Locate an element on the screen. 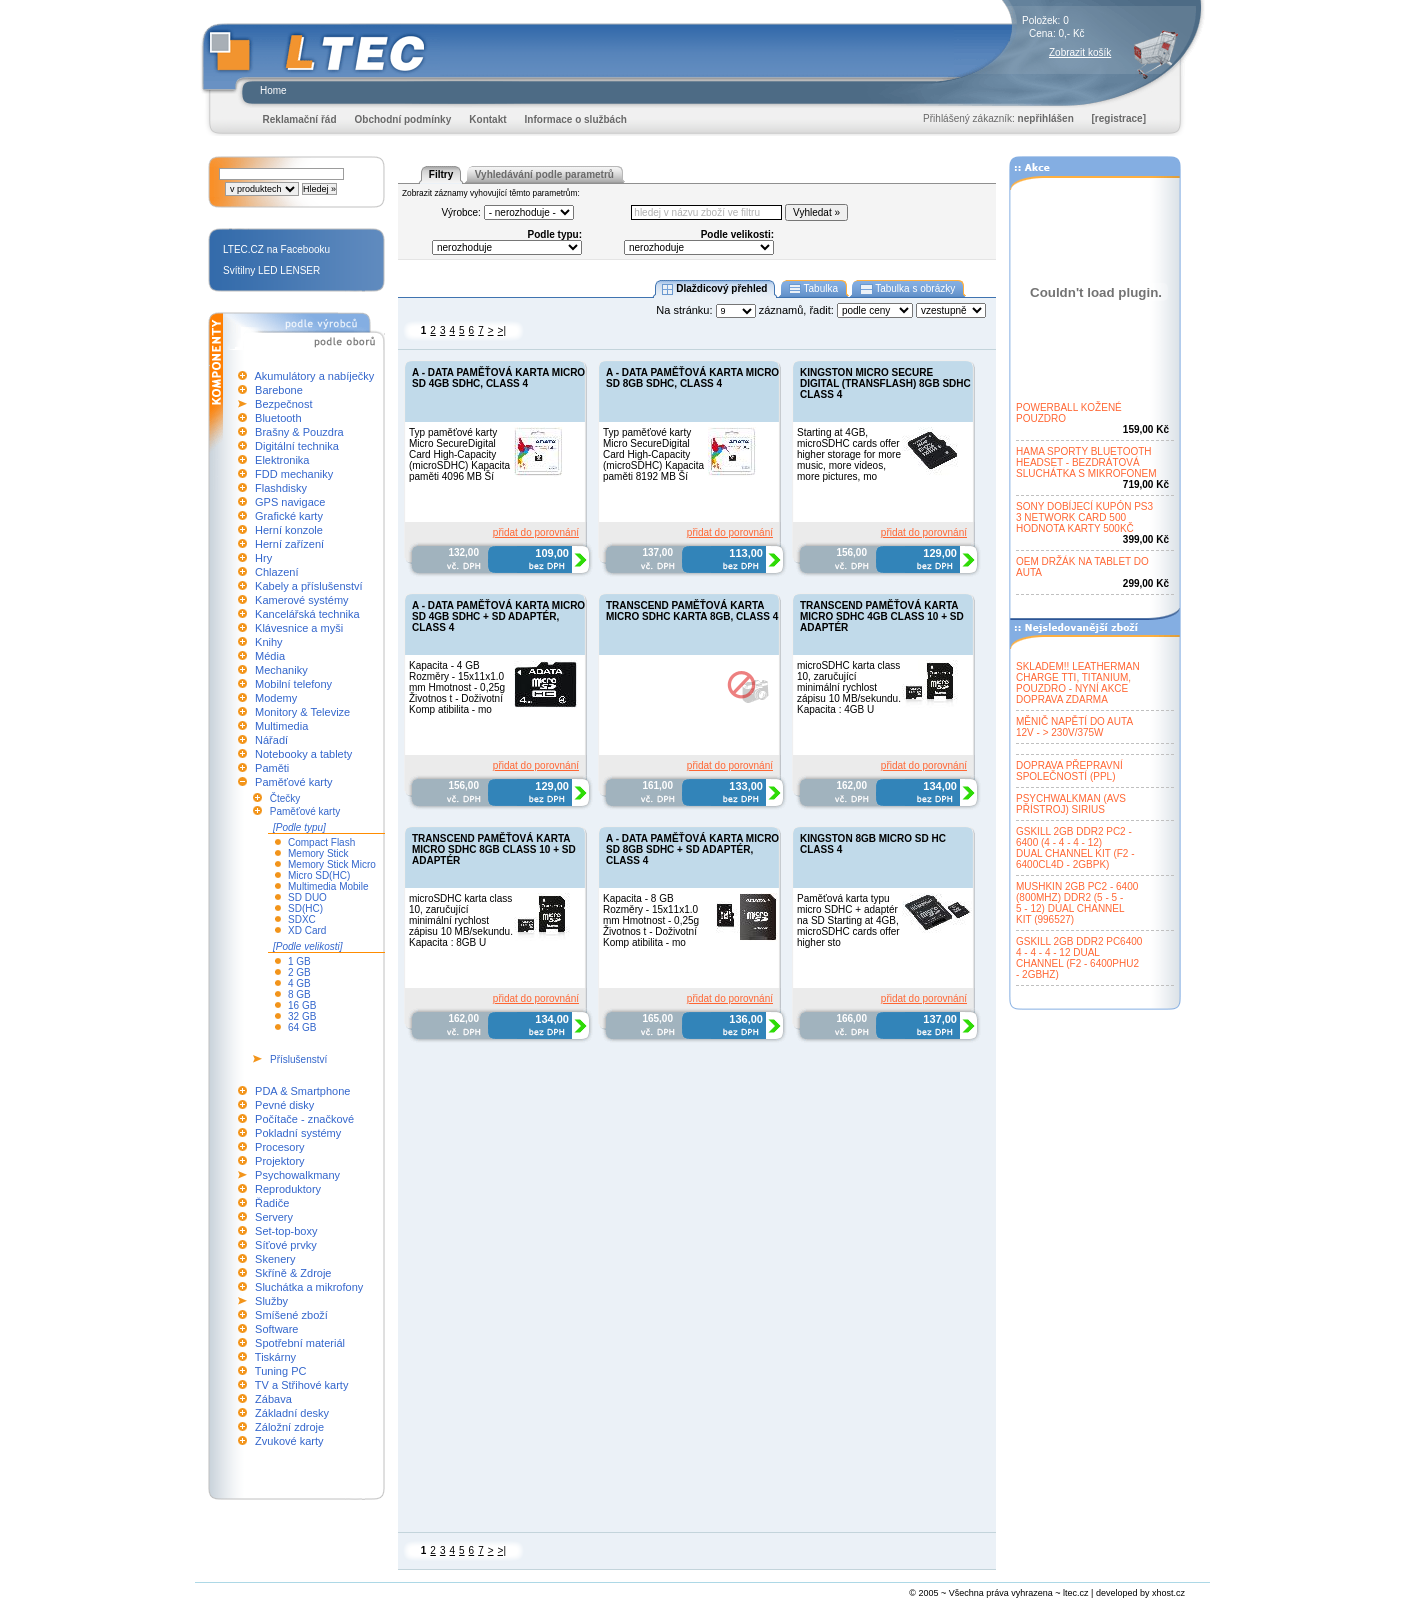 The height and width of the screenshot is (1598, 1405). Elektronika is located at coordinates (282, 460).